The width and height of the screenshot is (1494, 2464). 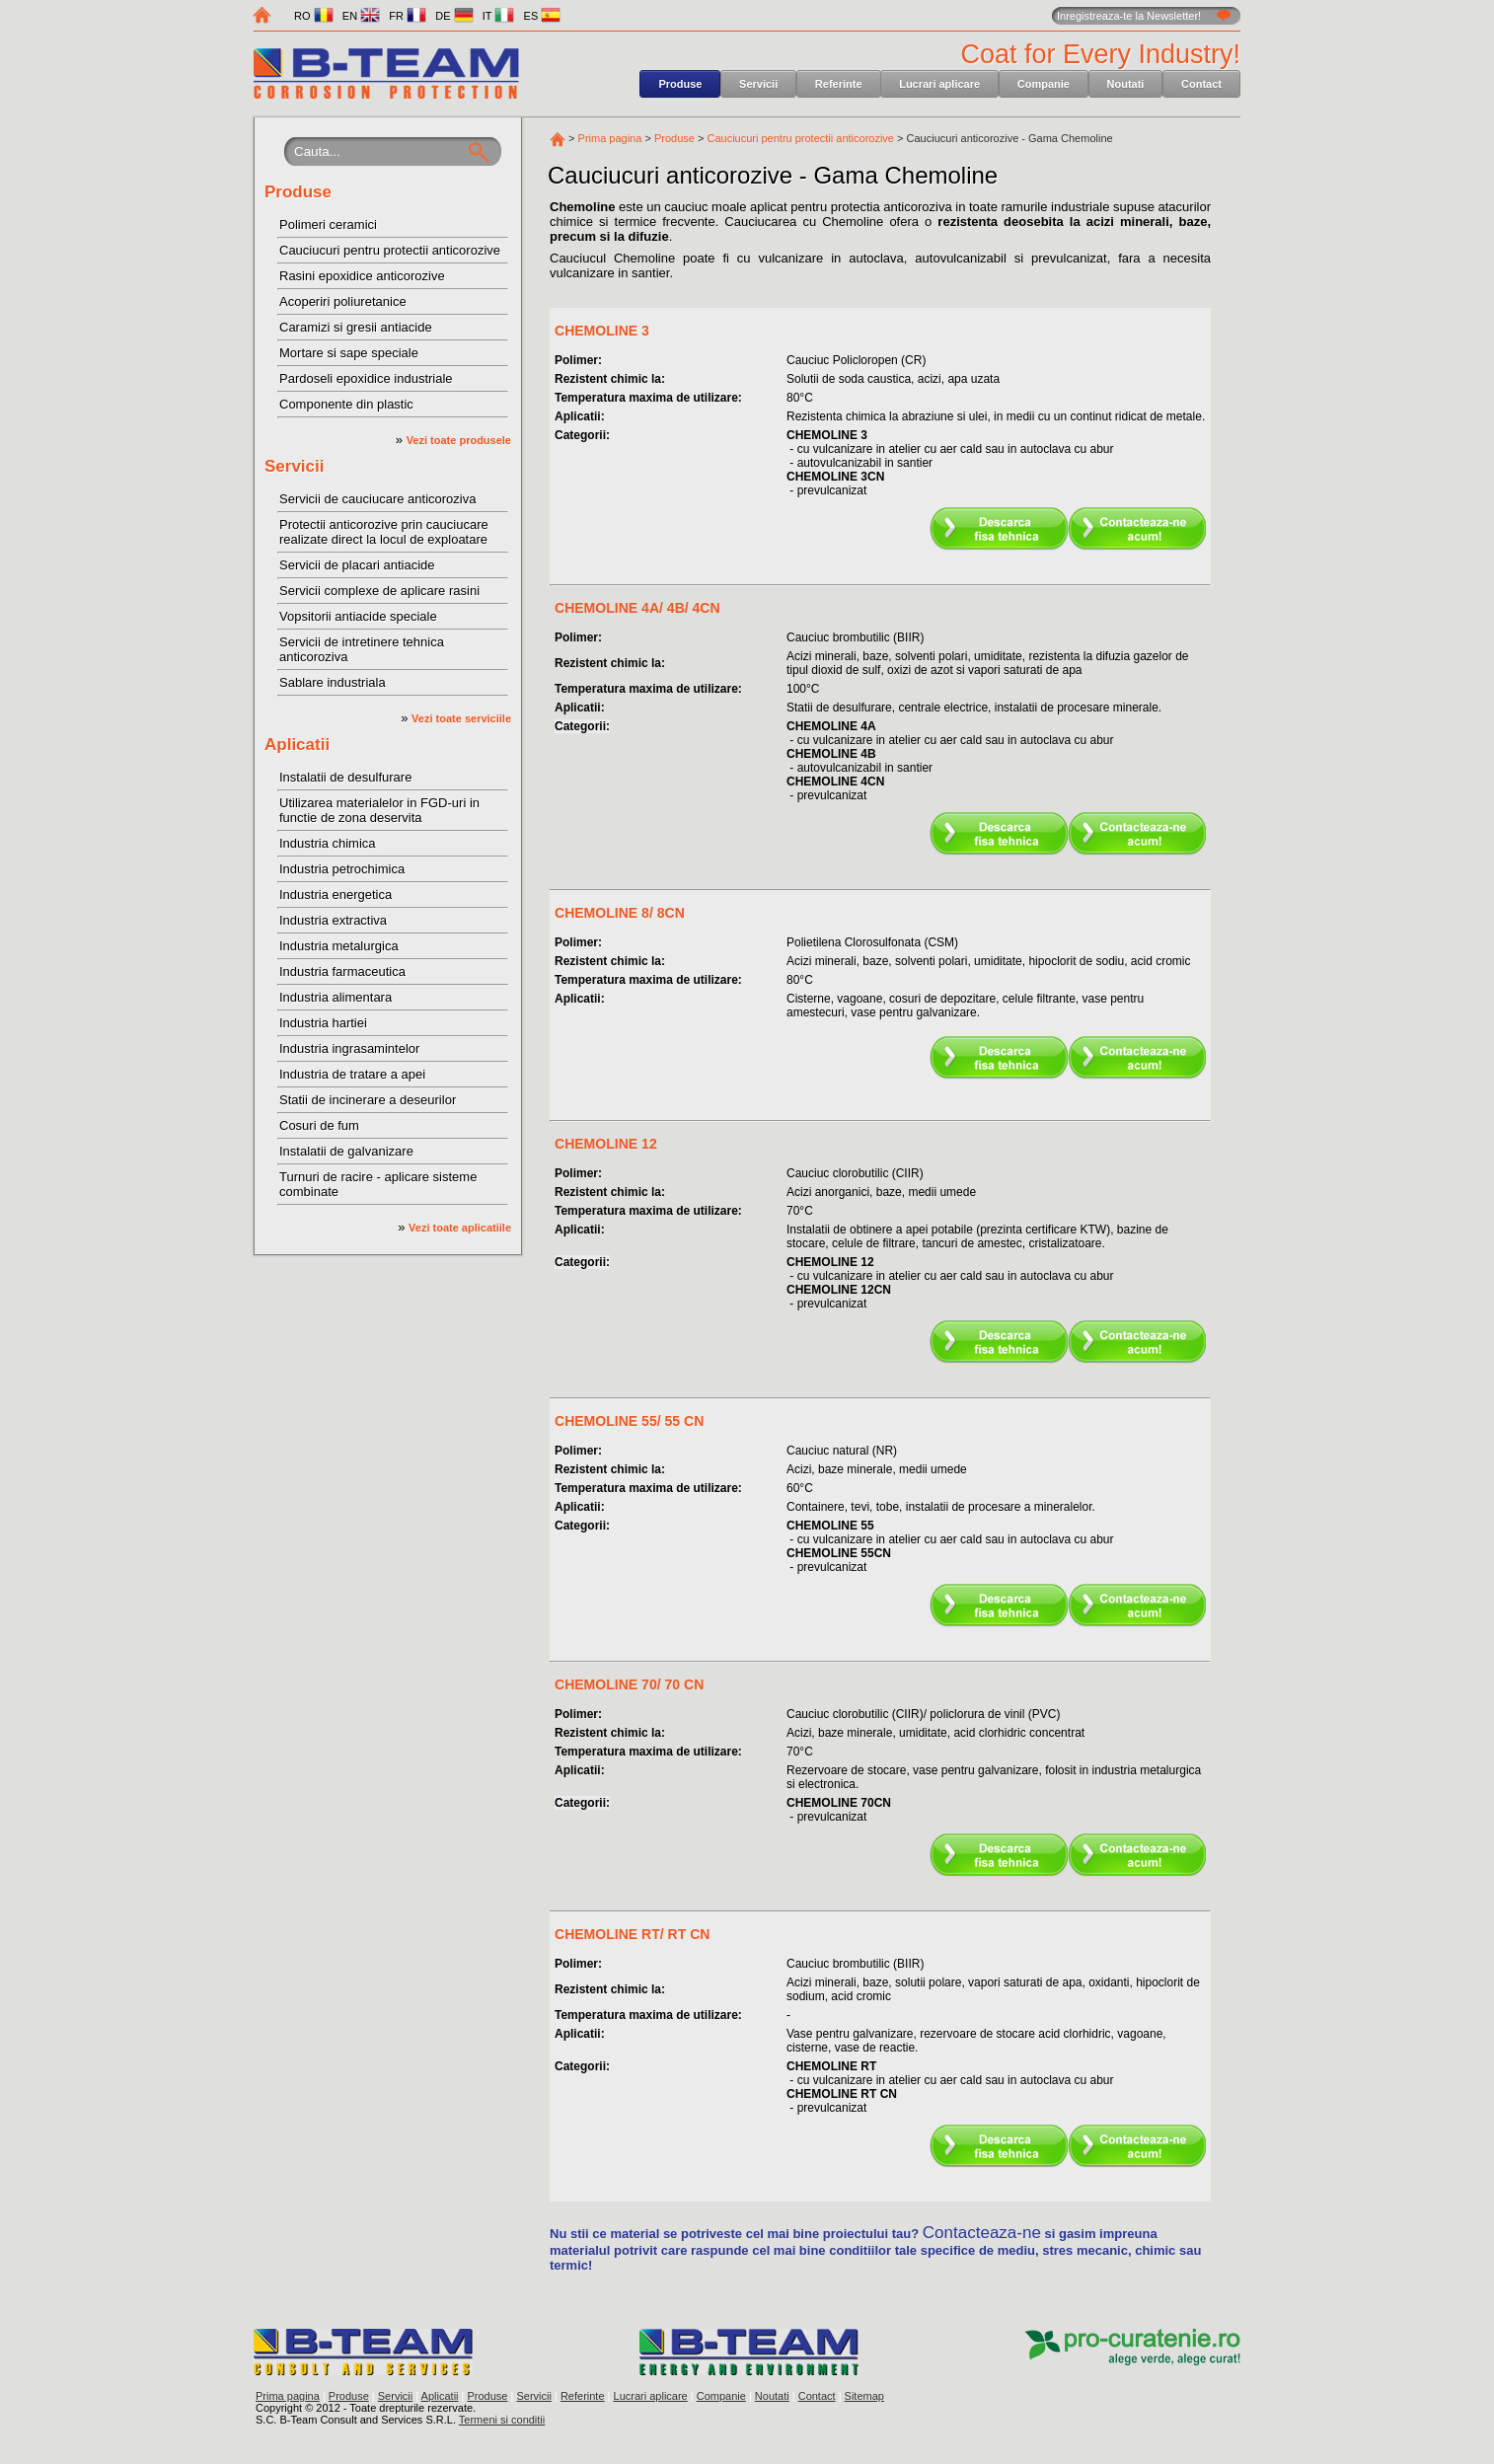 What do you see at coordinates (319, 1125) in the screenshot?
I see `Cosuri de fum` at bounding box center [319, 1125].